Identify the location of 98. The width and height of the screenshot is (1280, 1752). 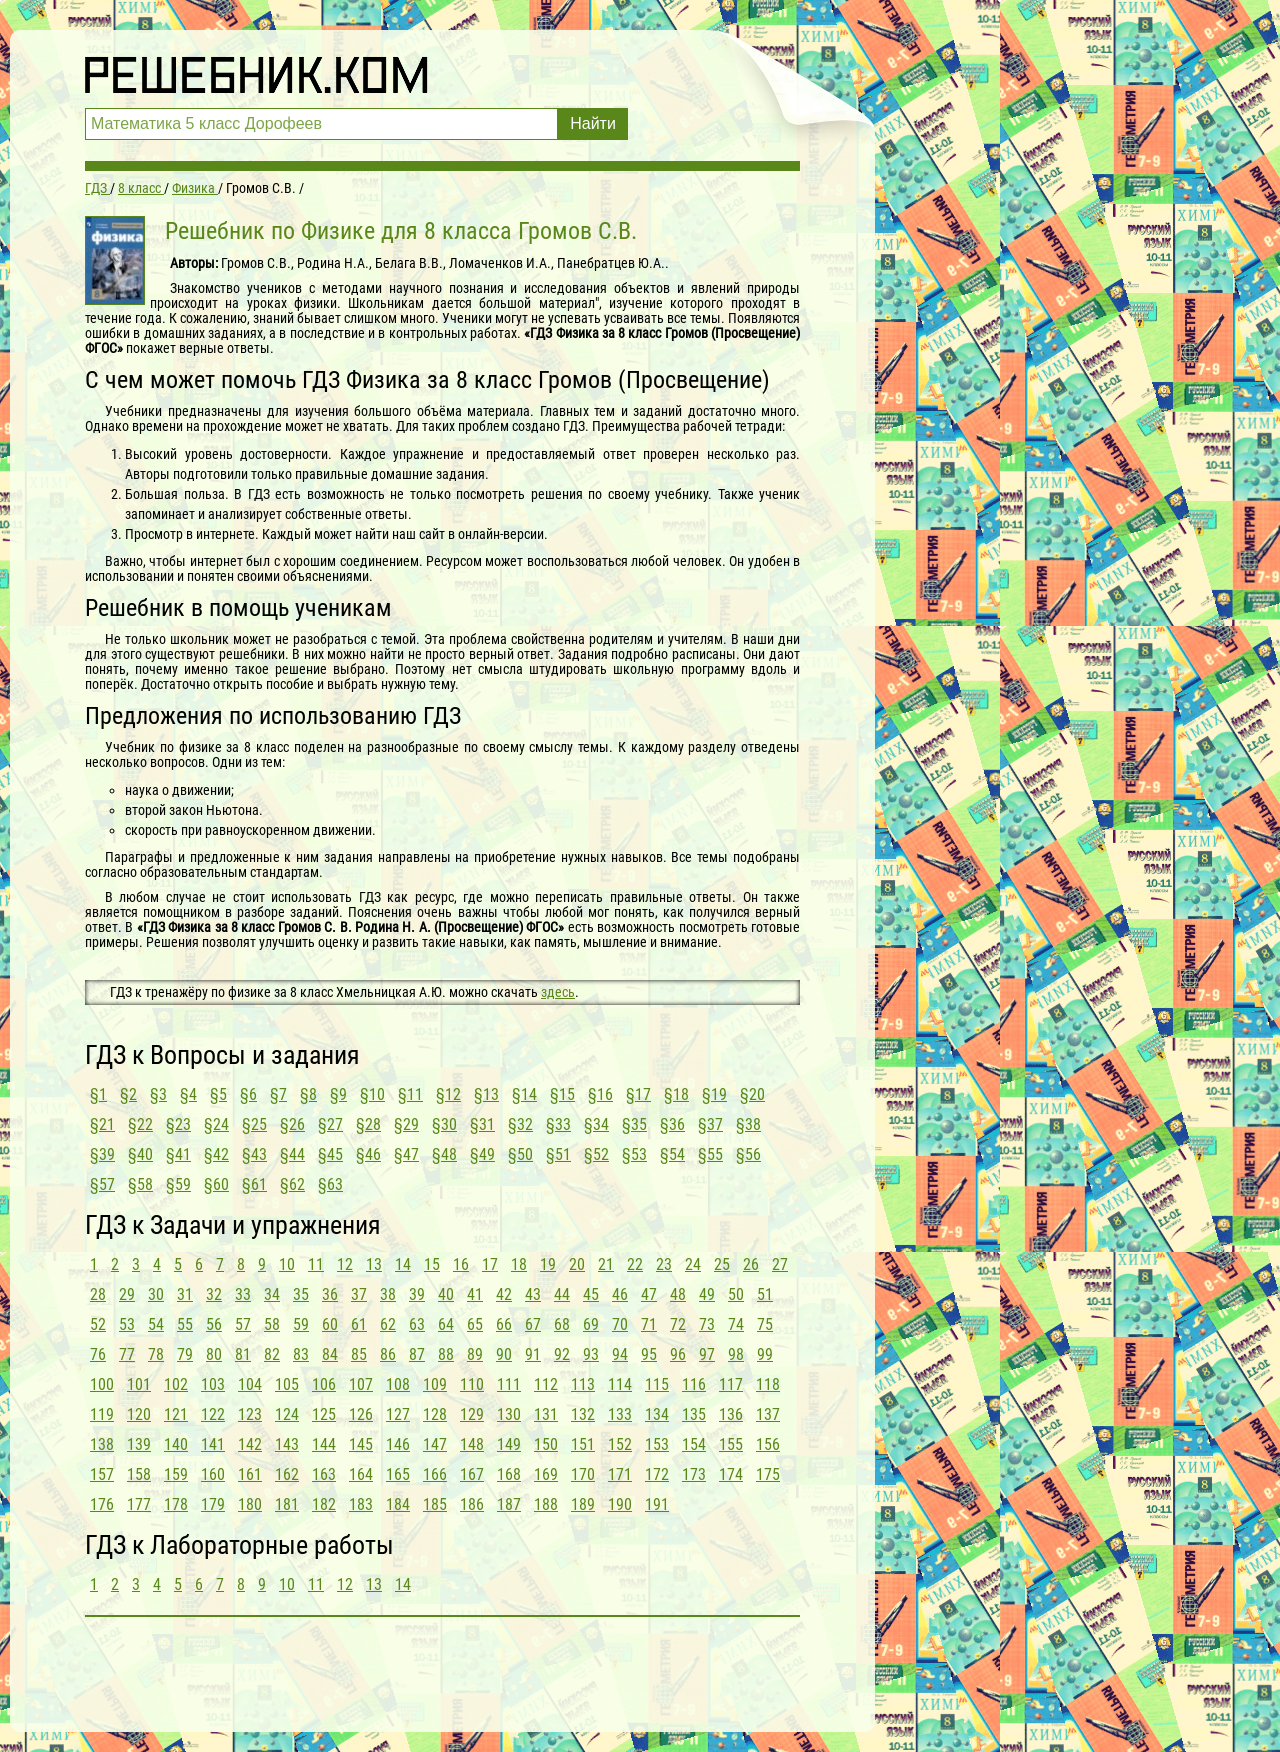
(736, 1354).